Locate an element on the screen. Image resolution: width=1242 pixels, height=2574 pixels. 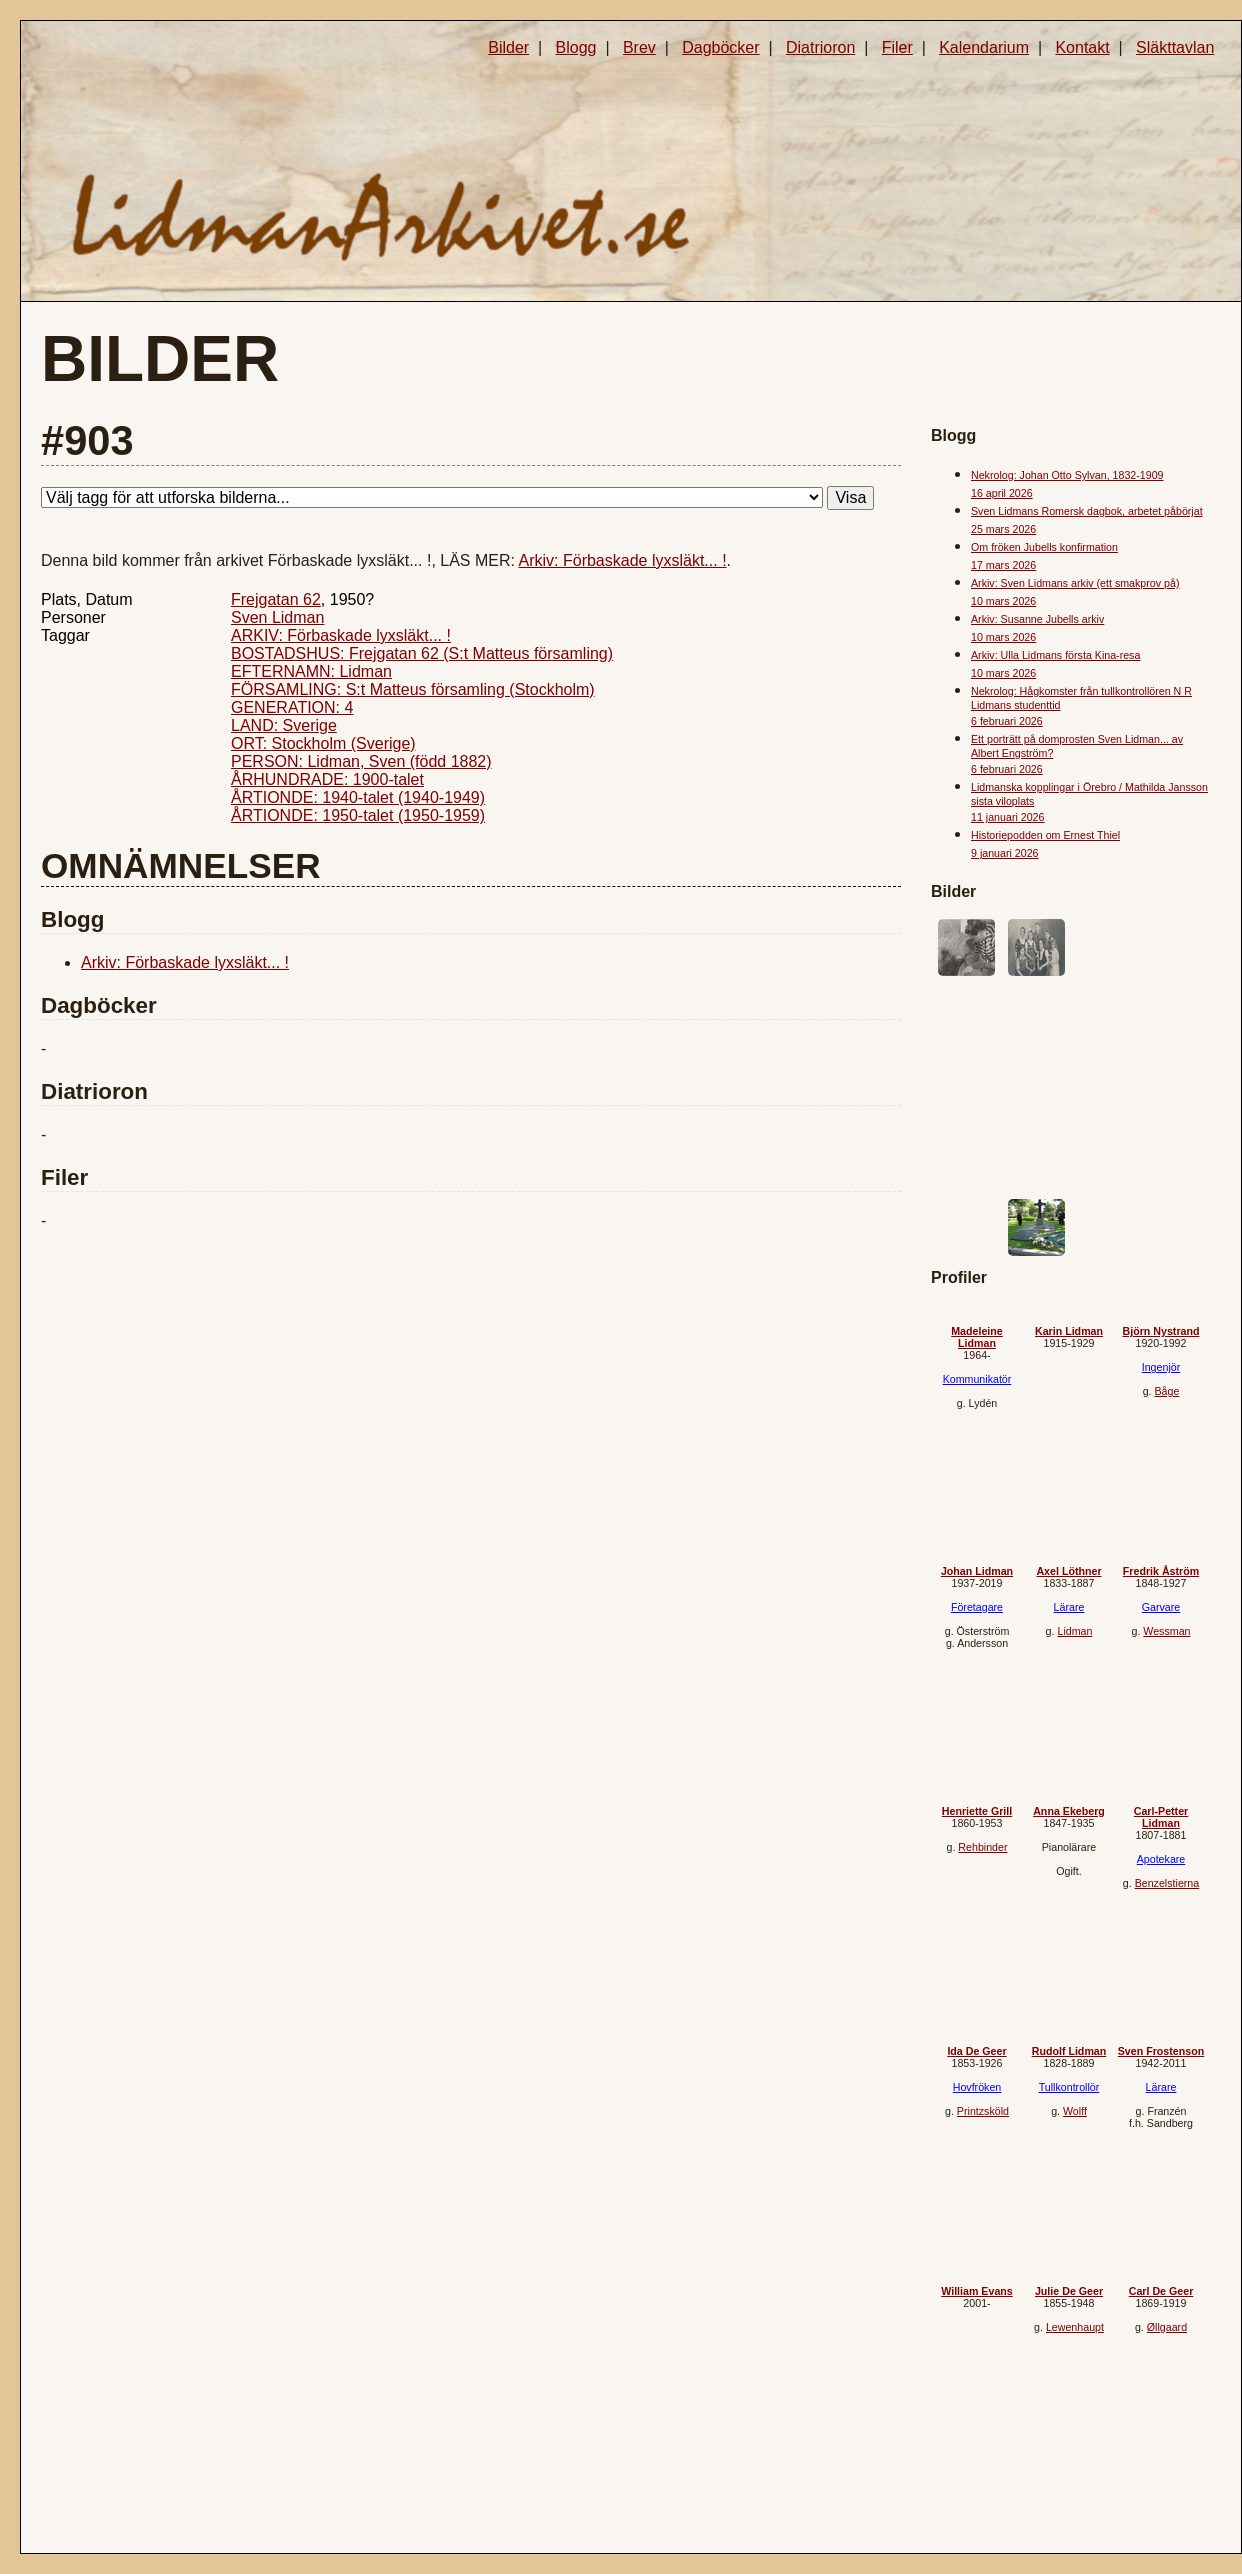
Lewenhaupt is located at coordinates (1075, 2327).